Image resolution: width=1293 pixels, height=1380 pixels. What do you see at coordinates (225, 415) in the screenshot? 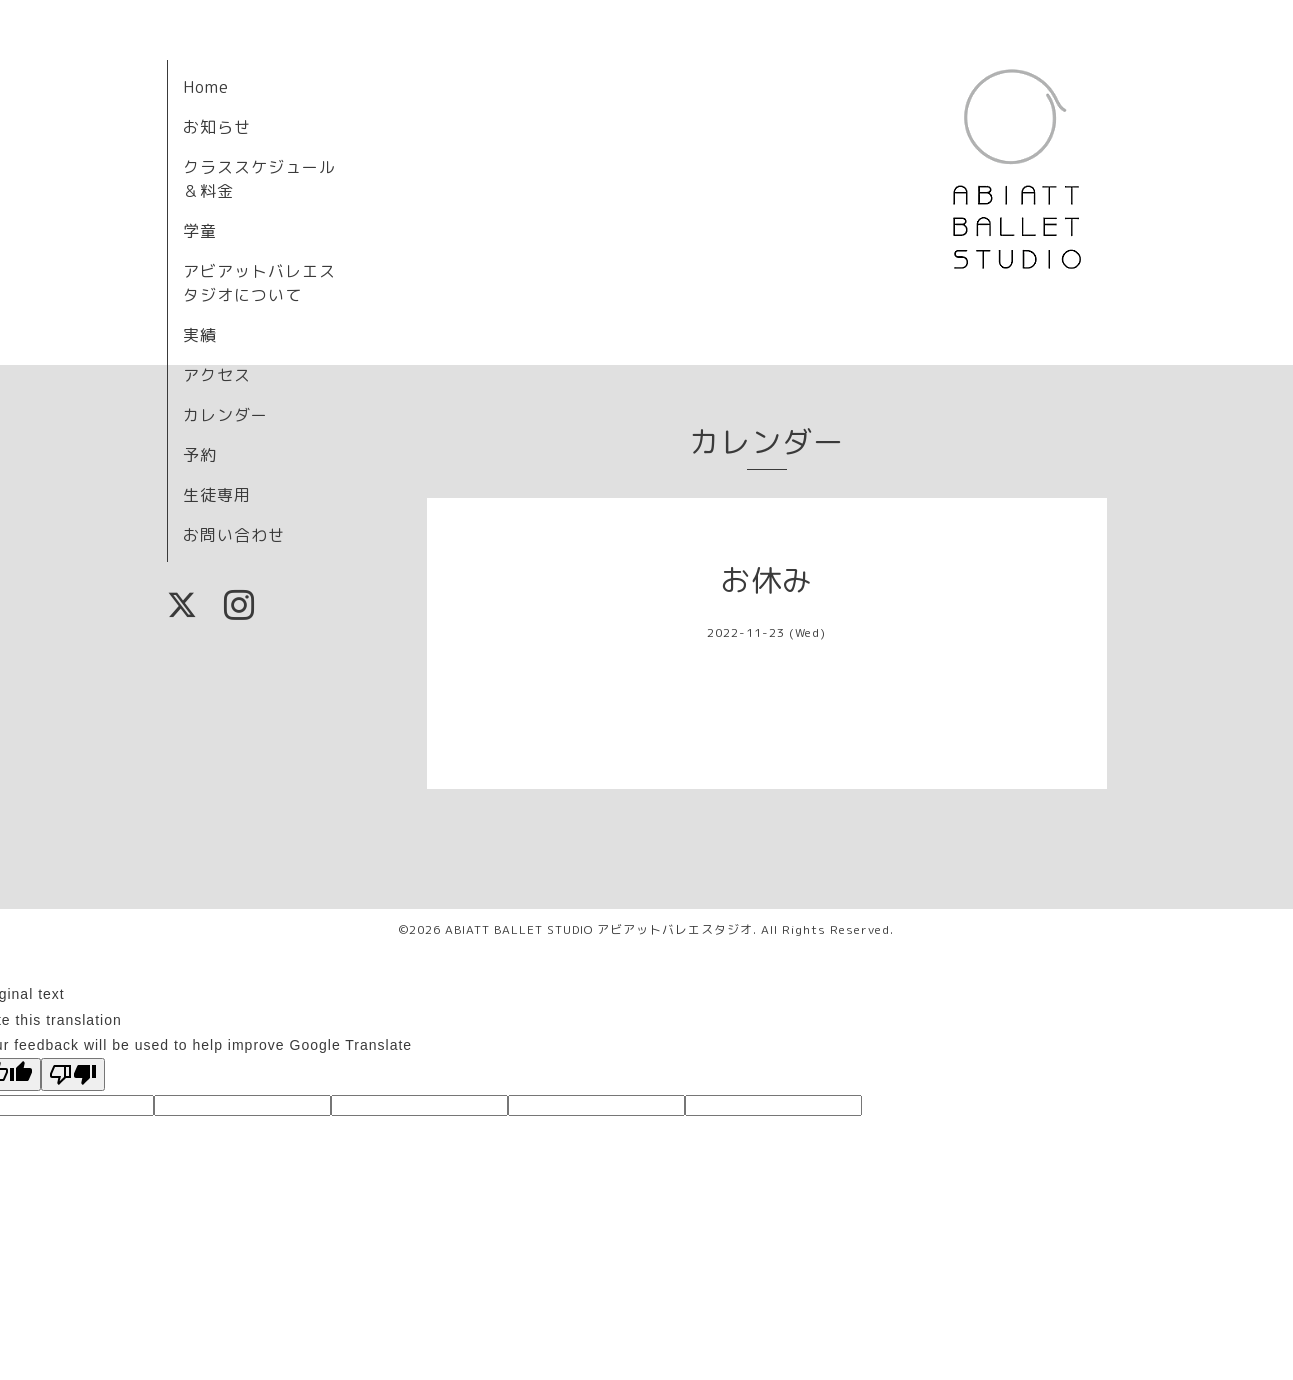
I see `カレンダー` at bounding box center [225, 415].